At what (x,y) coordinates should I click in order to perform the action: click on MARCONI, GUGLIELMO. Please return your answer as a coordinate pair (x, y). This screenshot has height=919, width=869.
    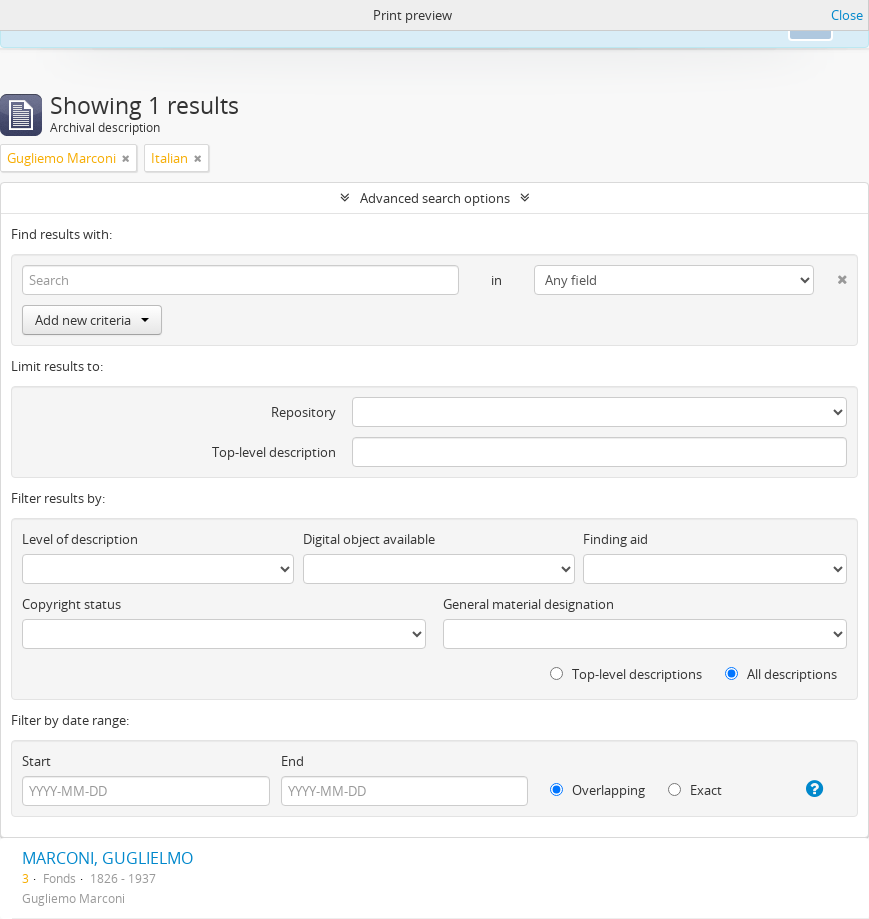
    Looking at the image, I should click on (107, 858).